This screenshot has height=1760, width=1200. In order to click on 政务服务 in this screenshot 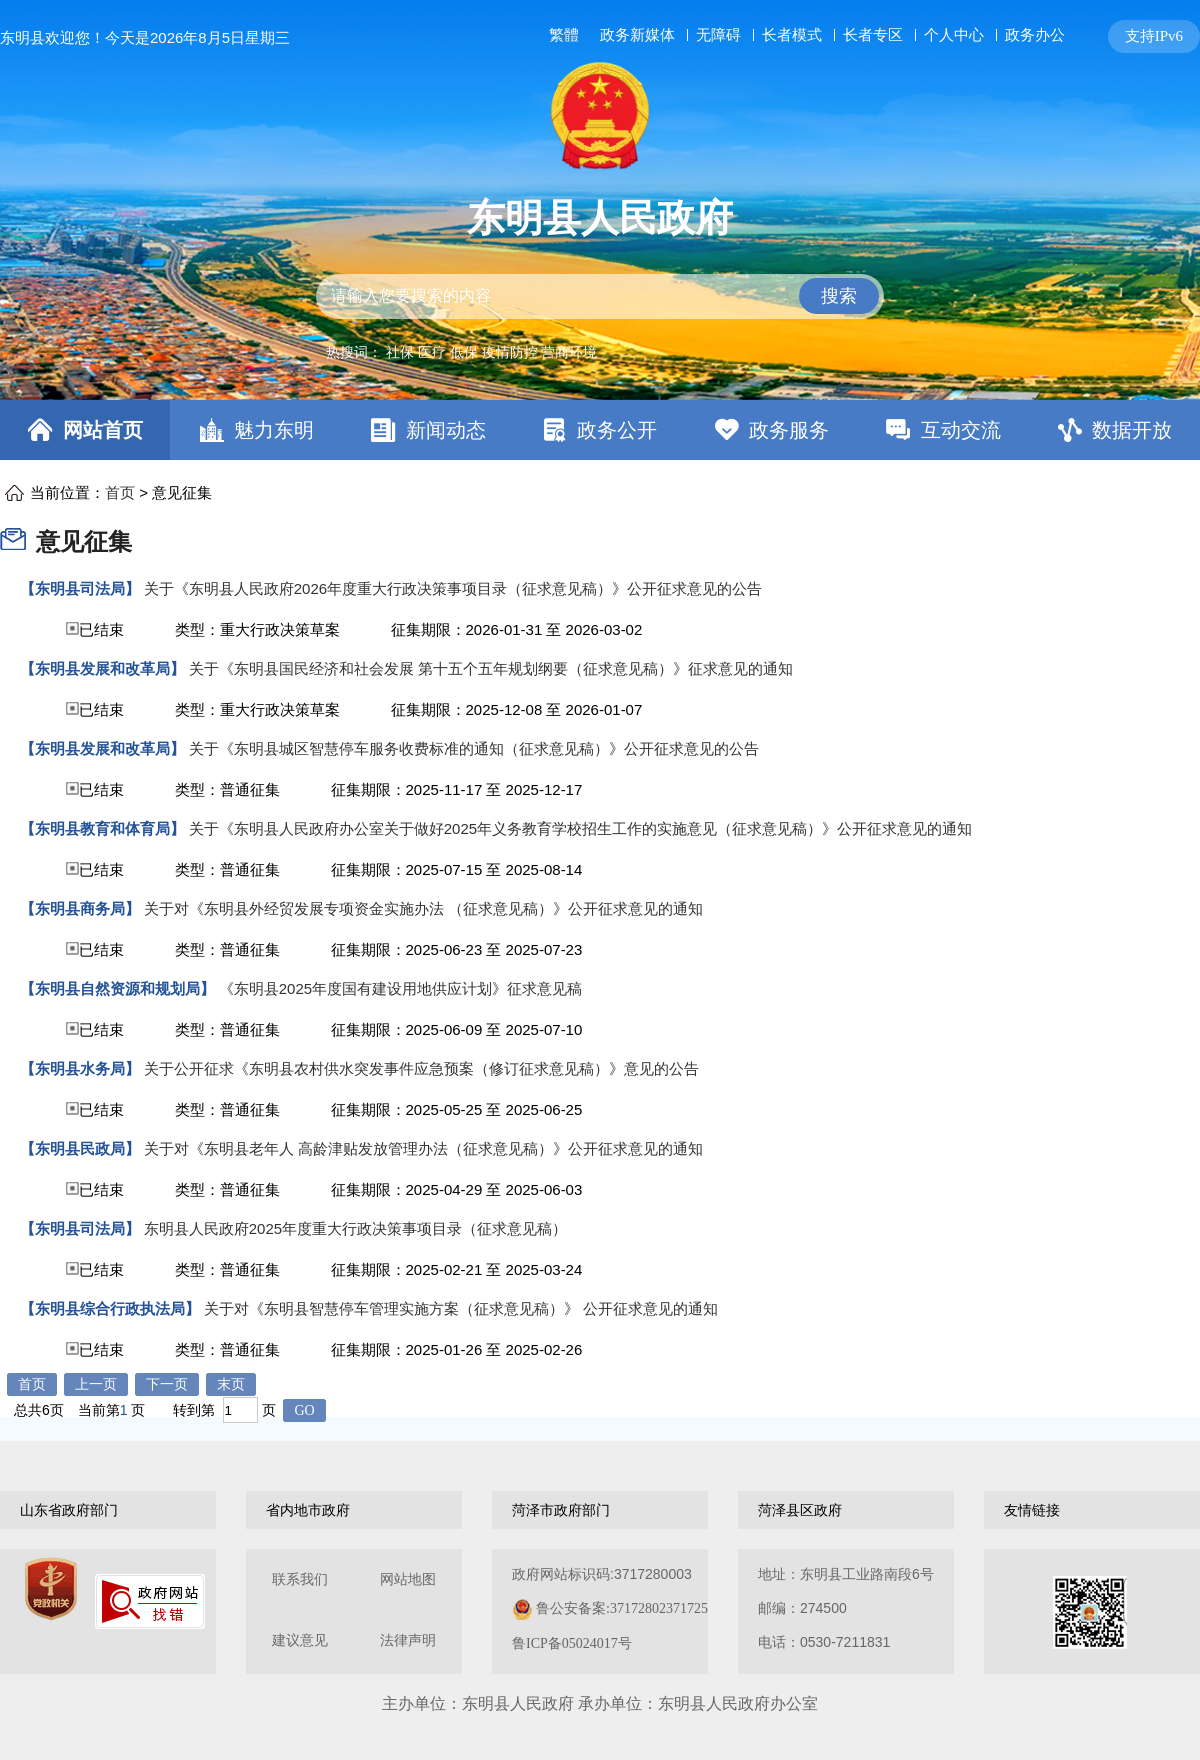, I will do `click(789, 430)`.